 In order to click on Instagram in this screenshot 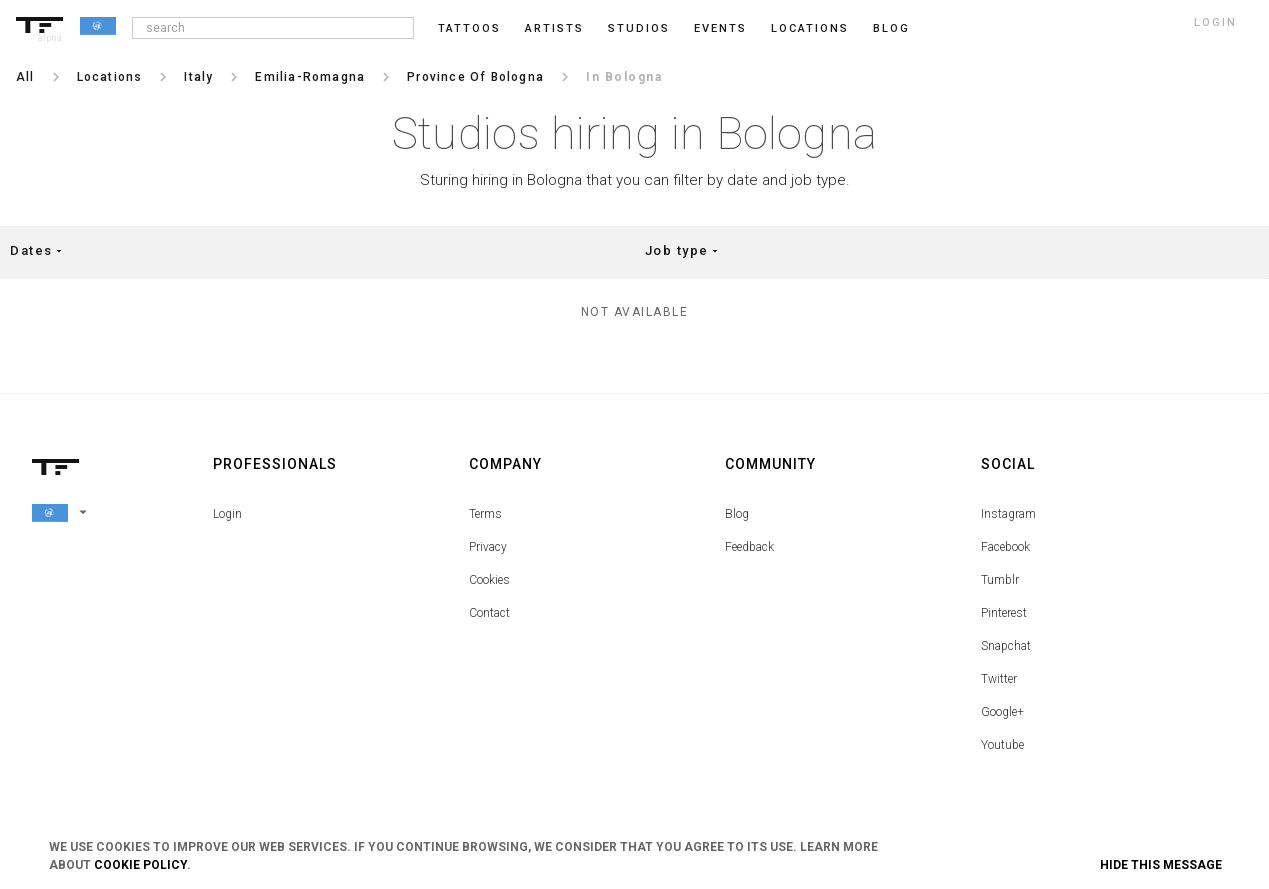, I will do `click(1008, 514)`.